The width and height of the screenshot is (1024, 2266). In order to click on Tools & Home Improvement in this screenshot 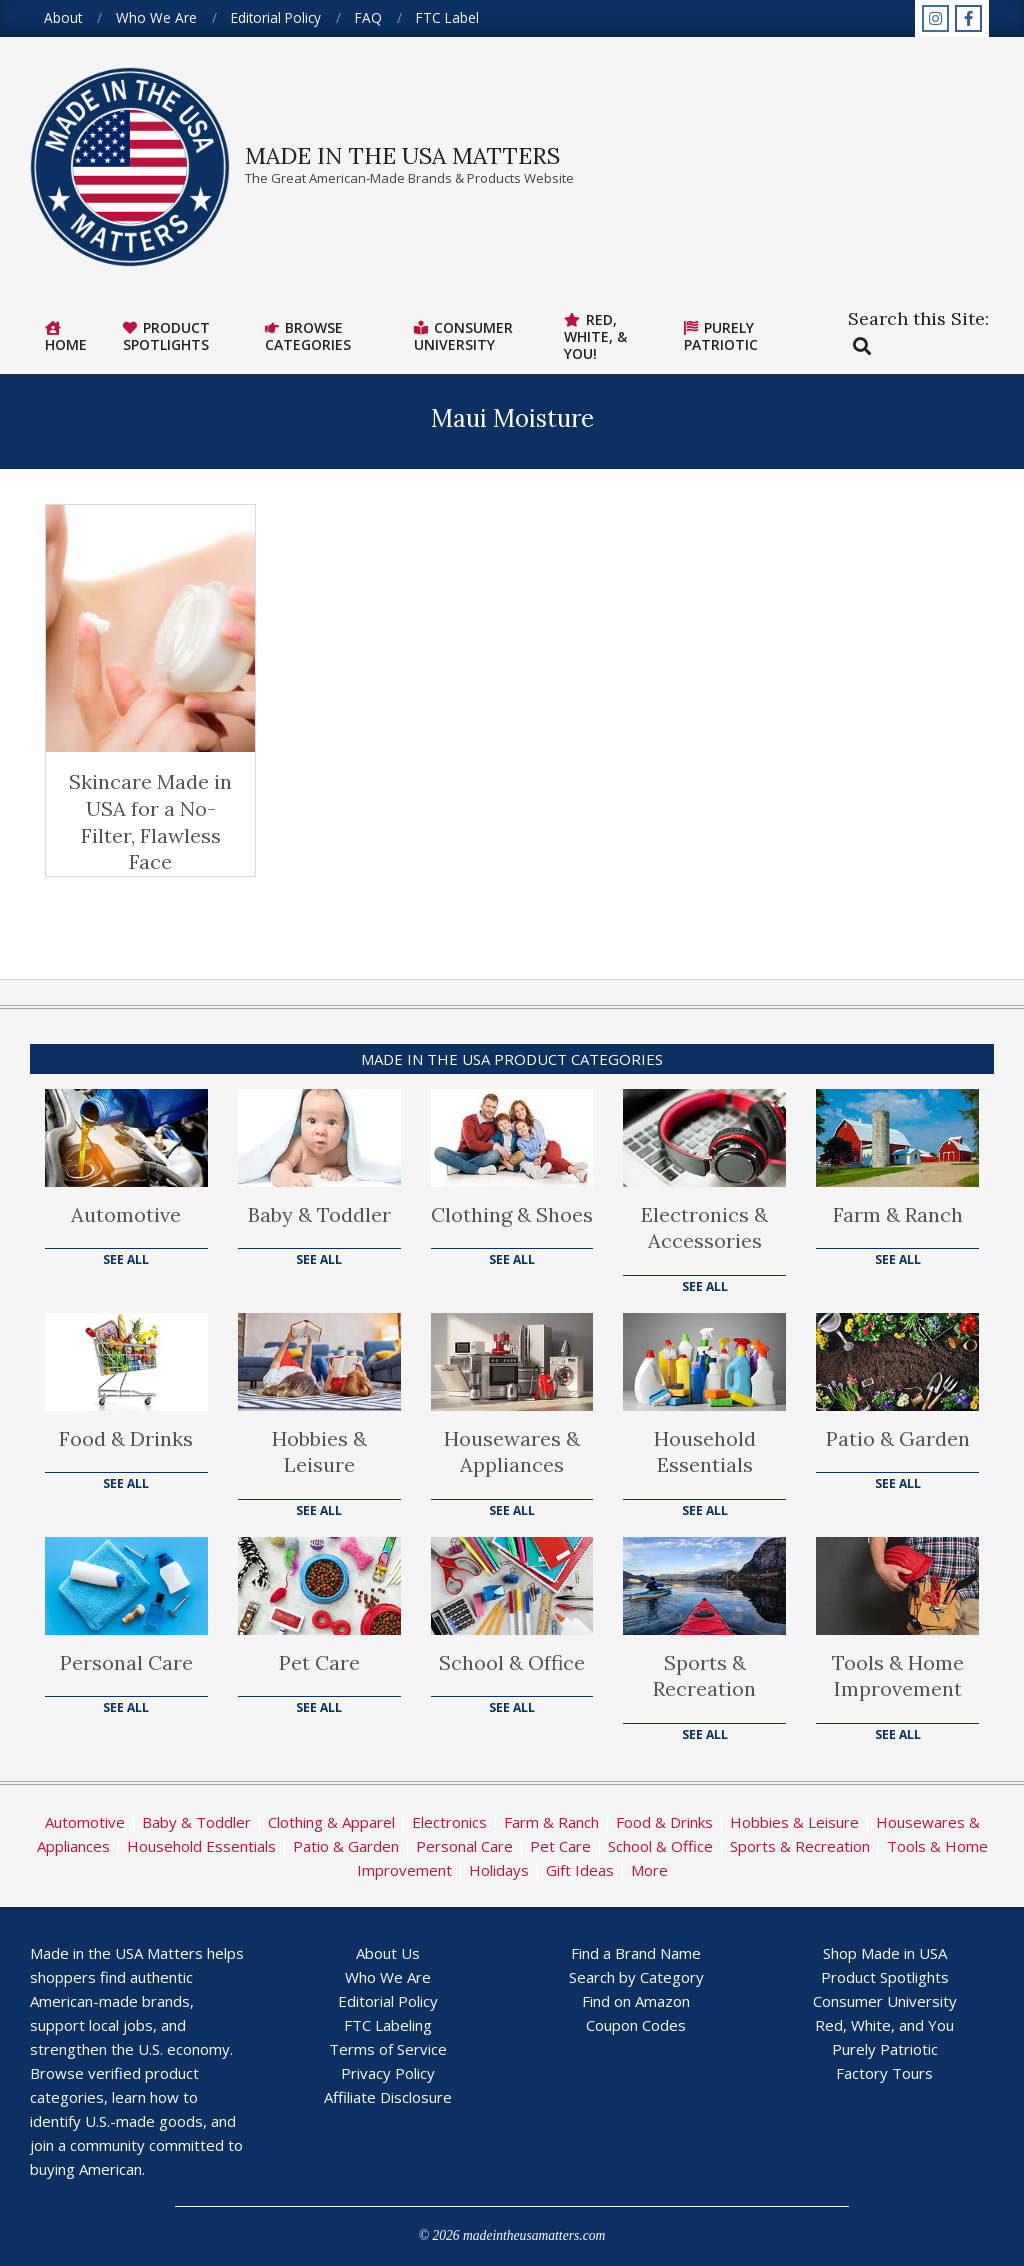, I will do `click(898, 1676)`.